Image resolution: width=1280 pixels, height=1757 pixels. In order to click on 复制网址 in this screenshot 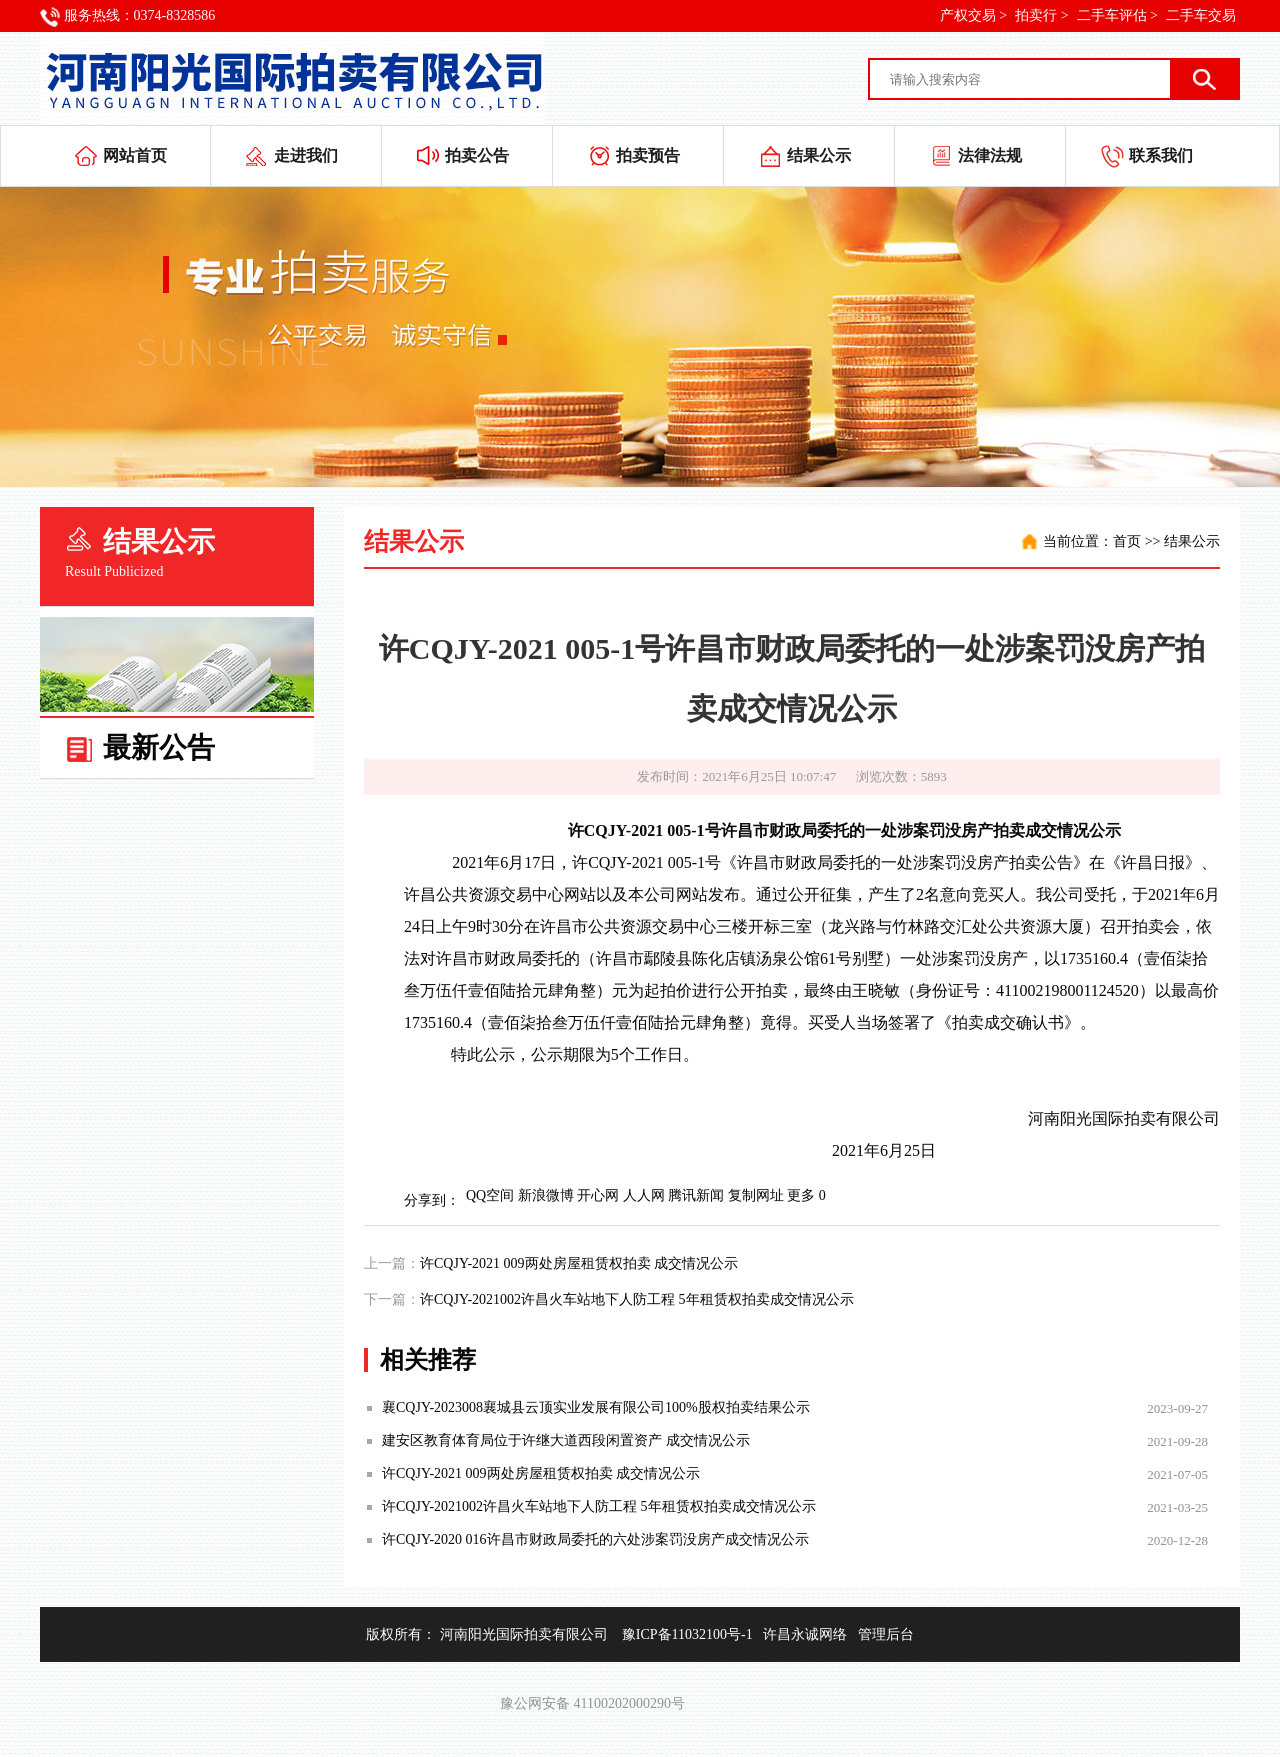, I will do `click(756, 1195)`.